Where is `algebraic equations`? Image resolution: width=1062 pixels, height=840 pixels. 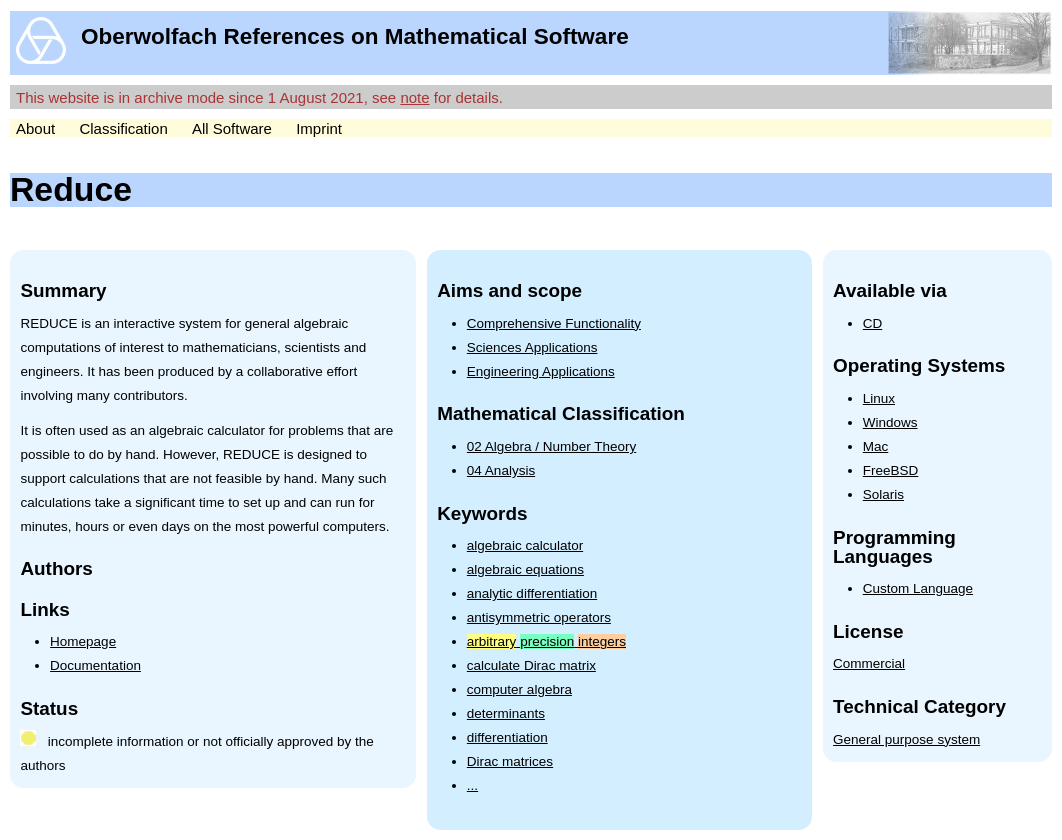 algebraic equations is located at coordinates (525, 569).